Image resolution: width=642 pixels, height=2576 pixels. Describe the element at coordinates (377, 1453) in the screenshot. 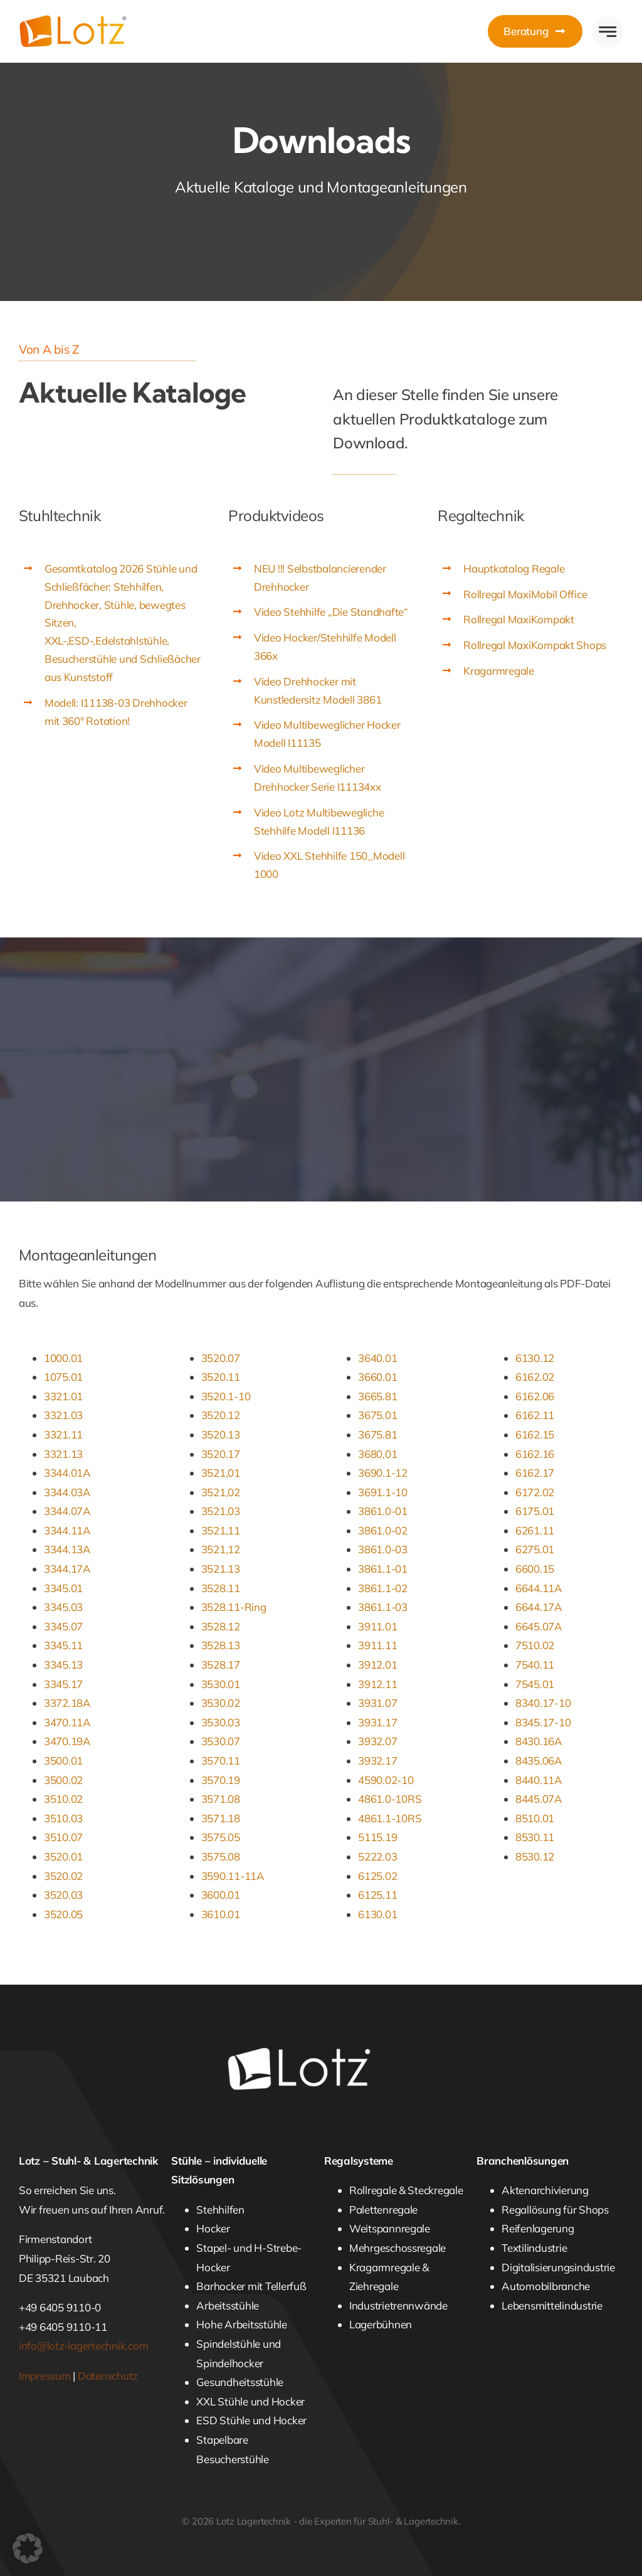

I see `3680,01` at that location.